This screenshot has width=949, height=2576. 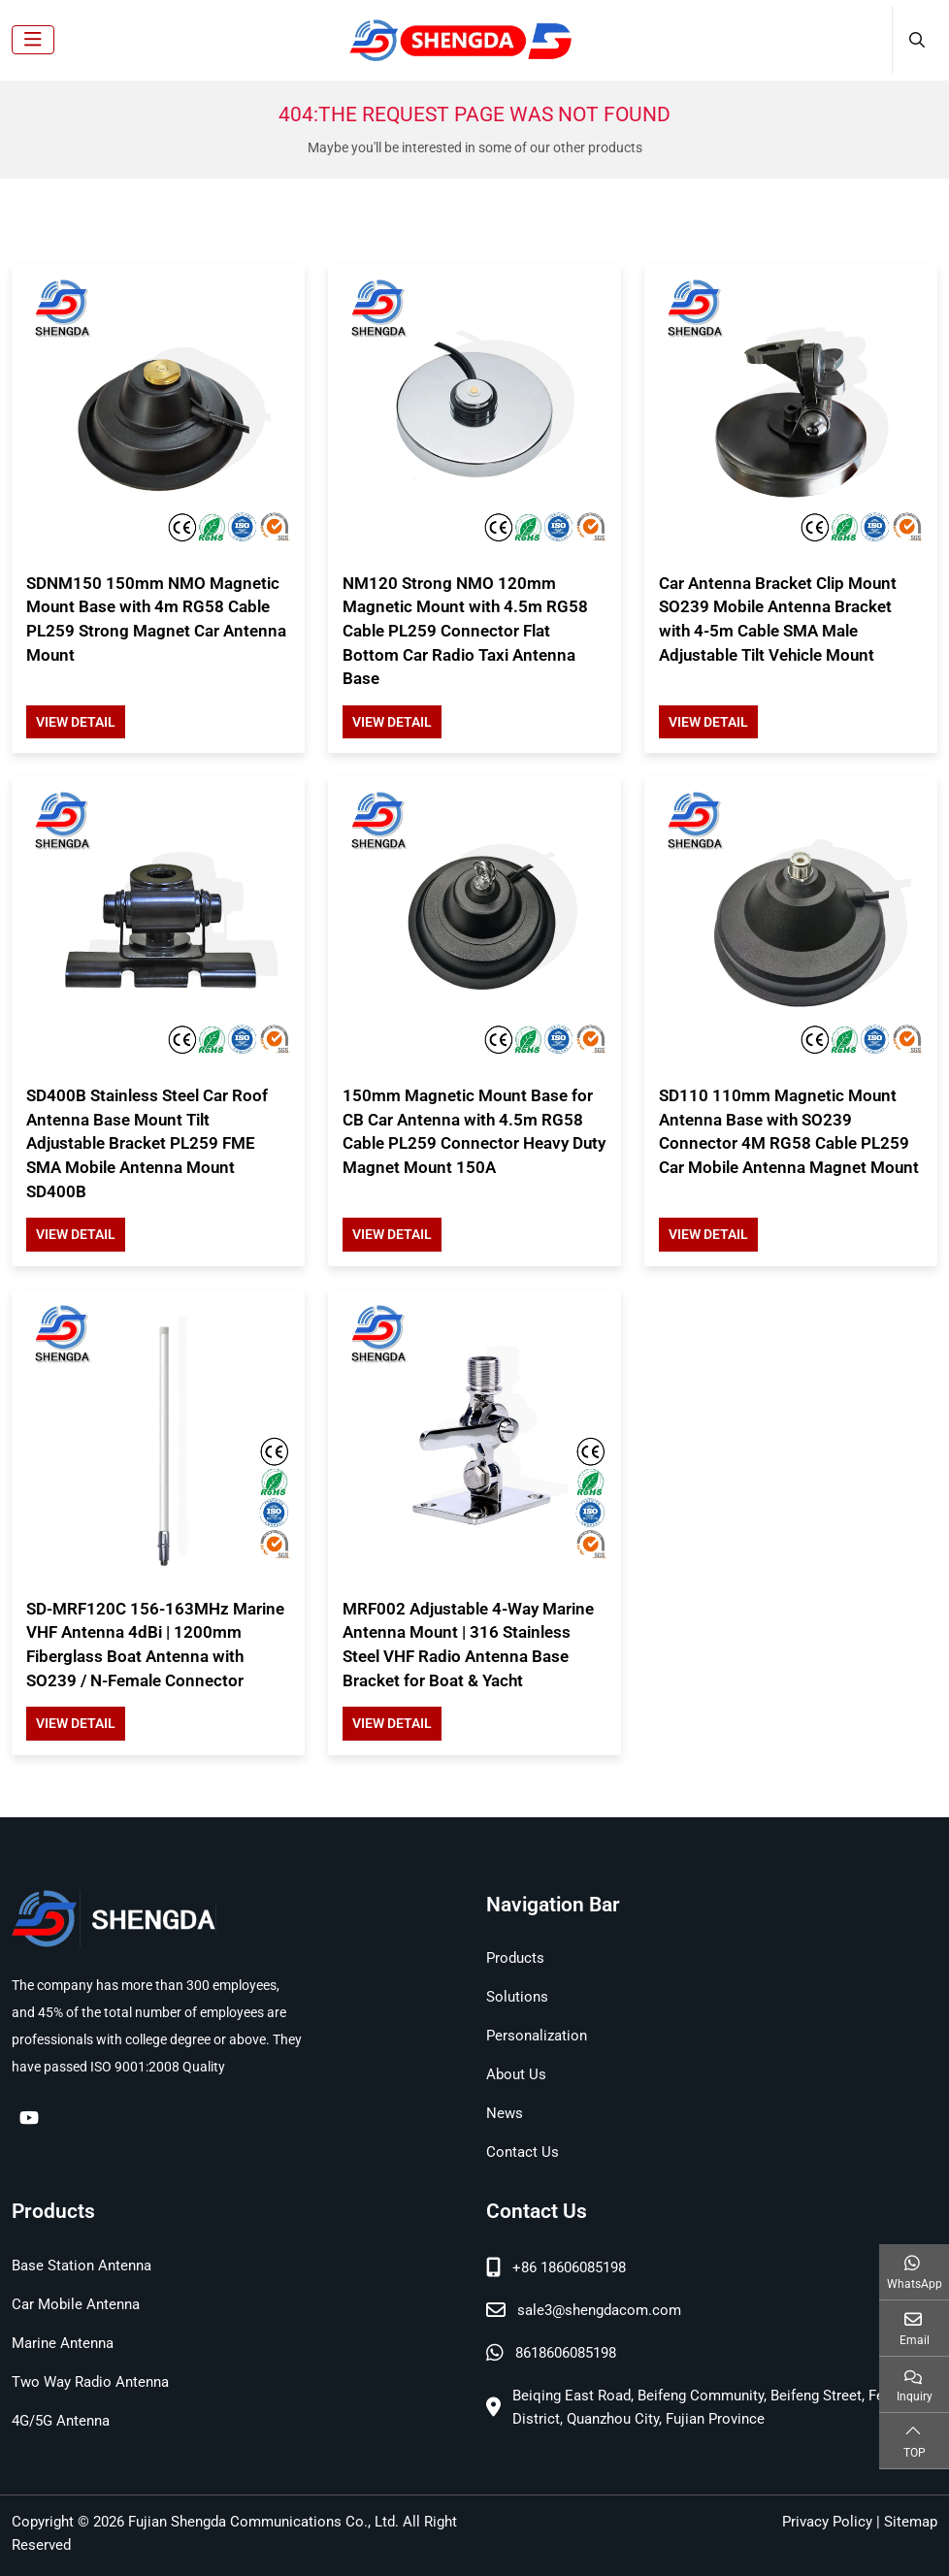 I want to click on Marine Antenna, so click(x=63, y=2343).